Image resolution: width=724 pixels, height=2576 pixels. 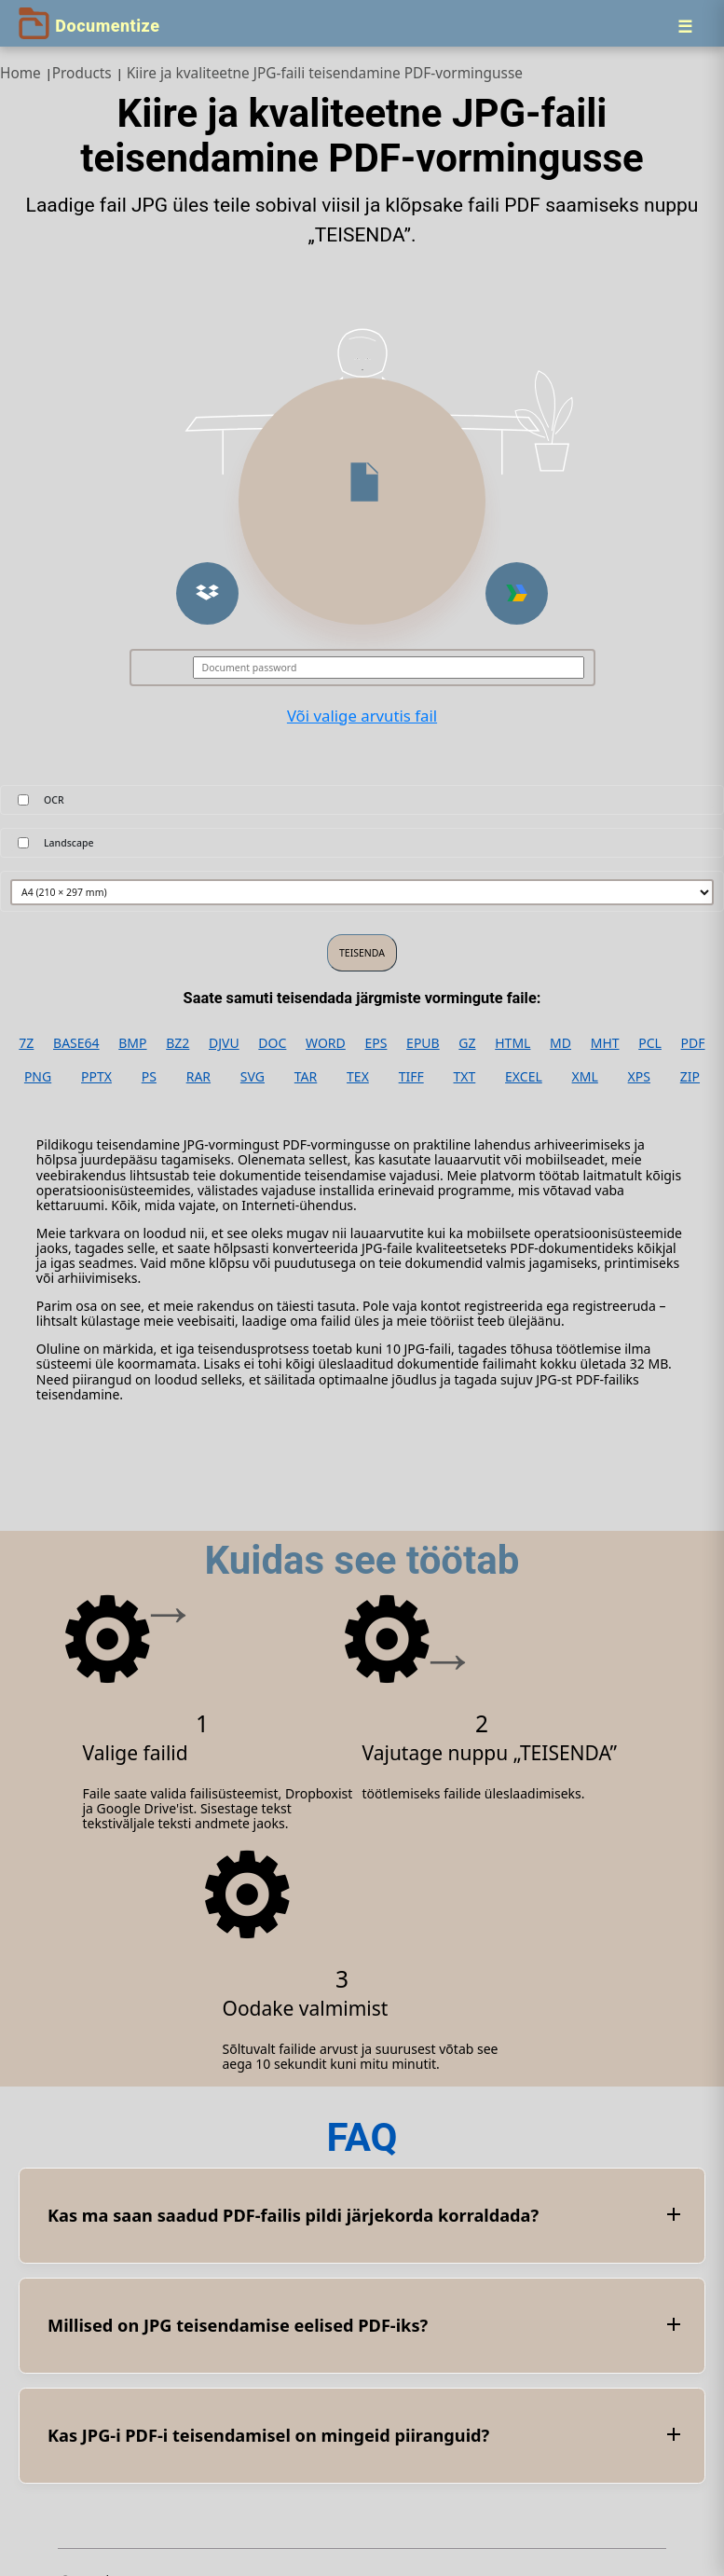 I want to click on RAR, so click(x=198, y=1076).